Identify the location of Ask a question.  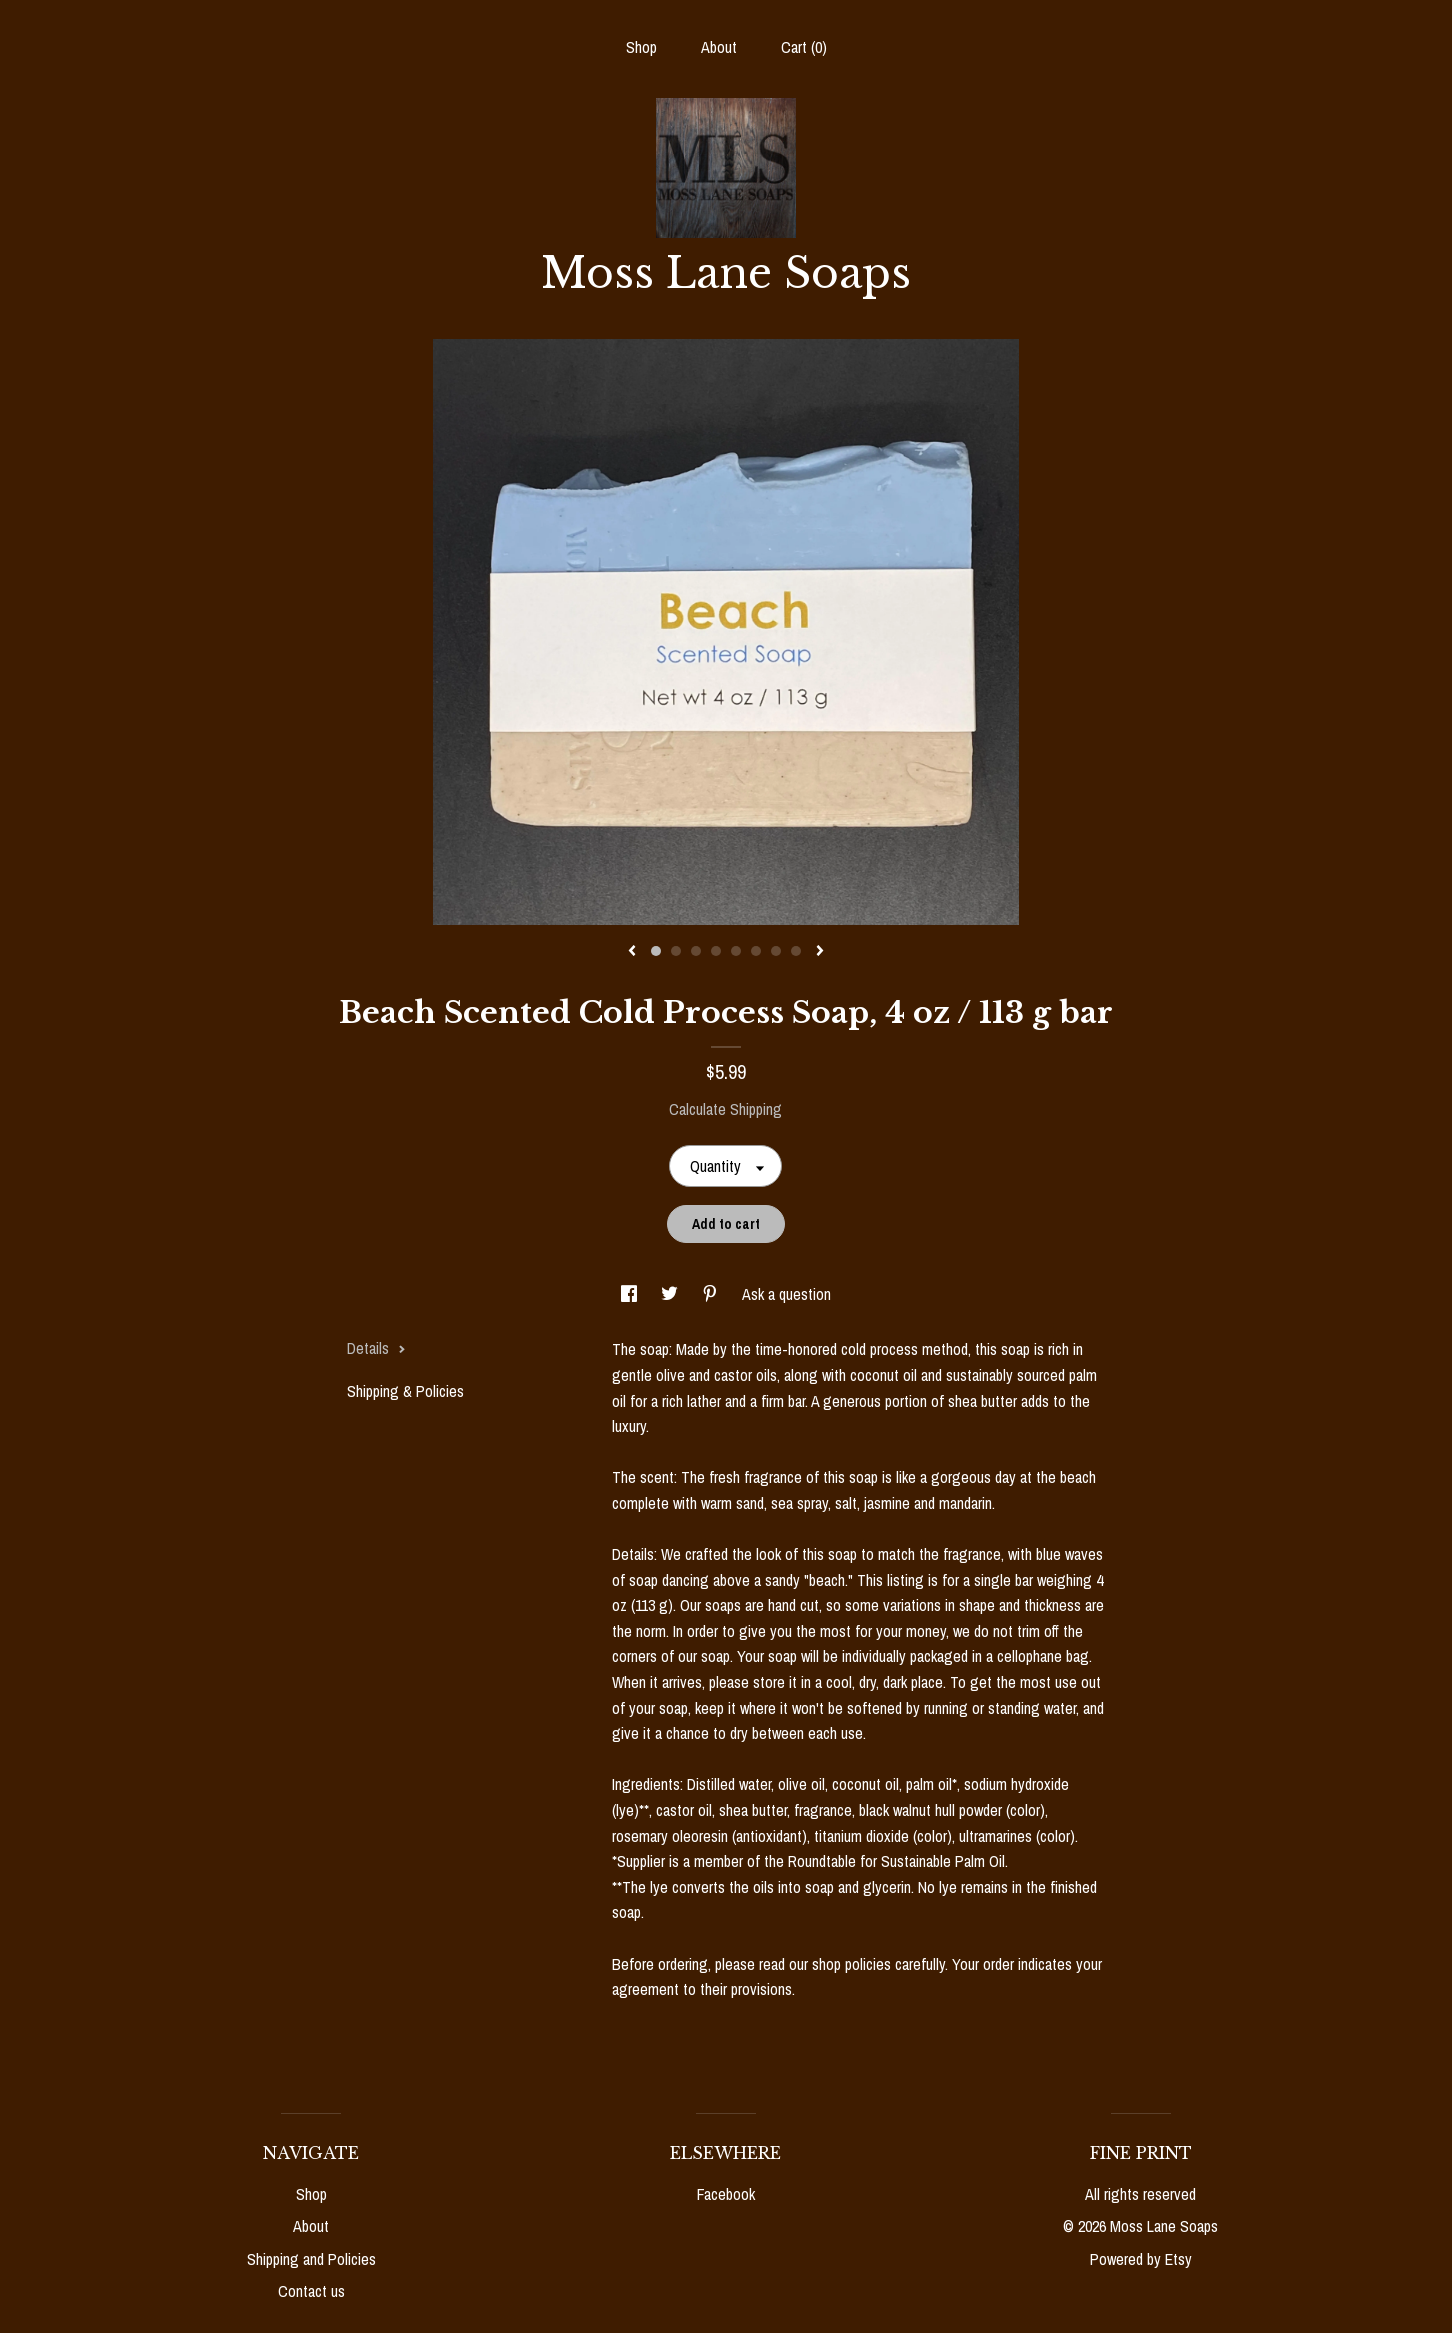
(786, 1294).